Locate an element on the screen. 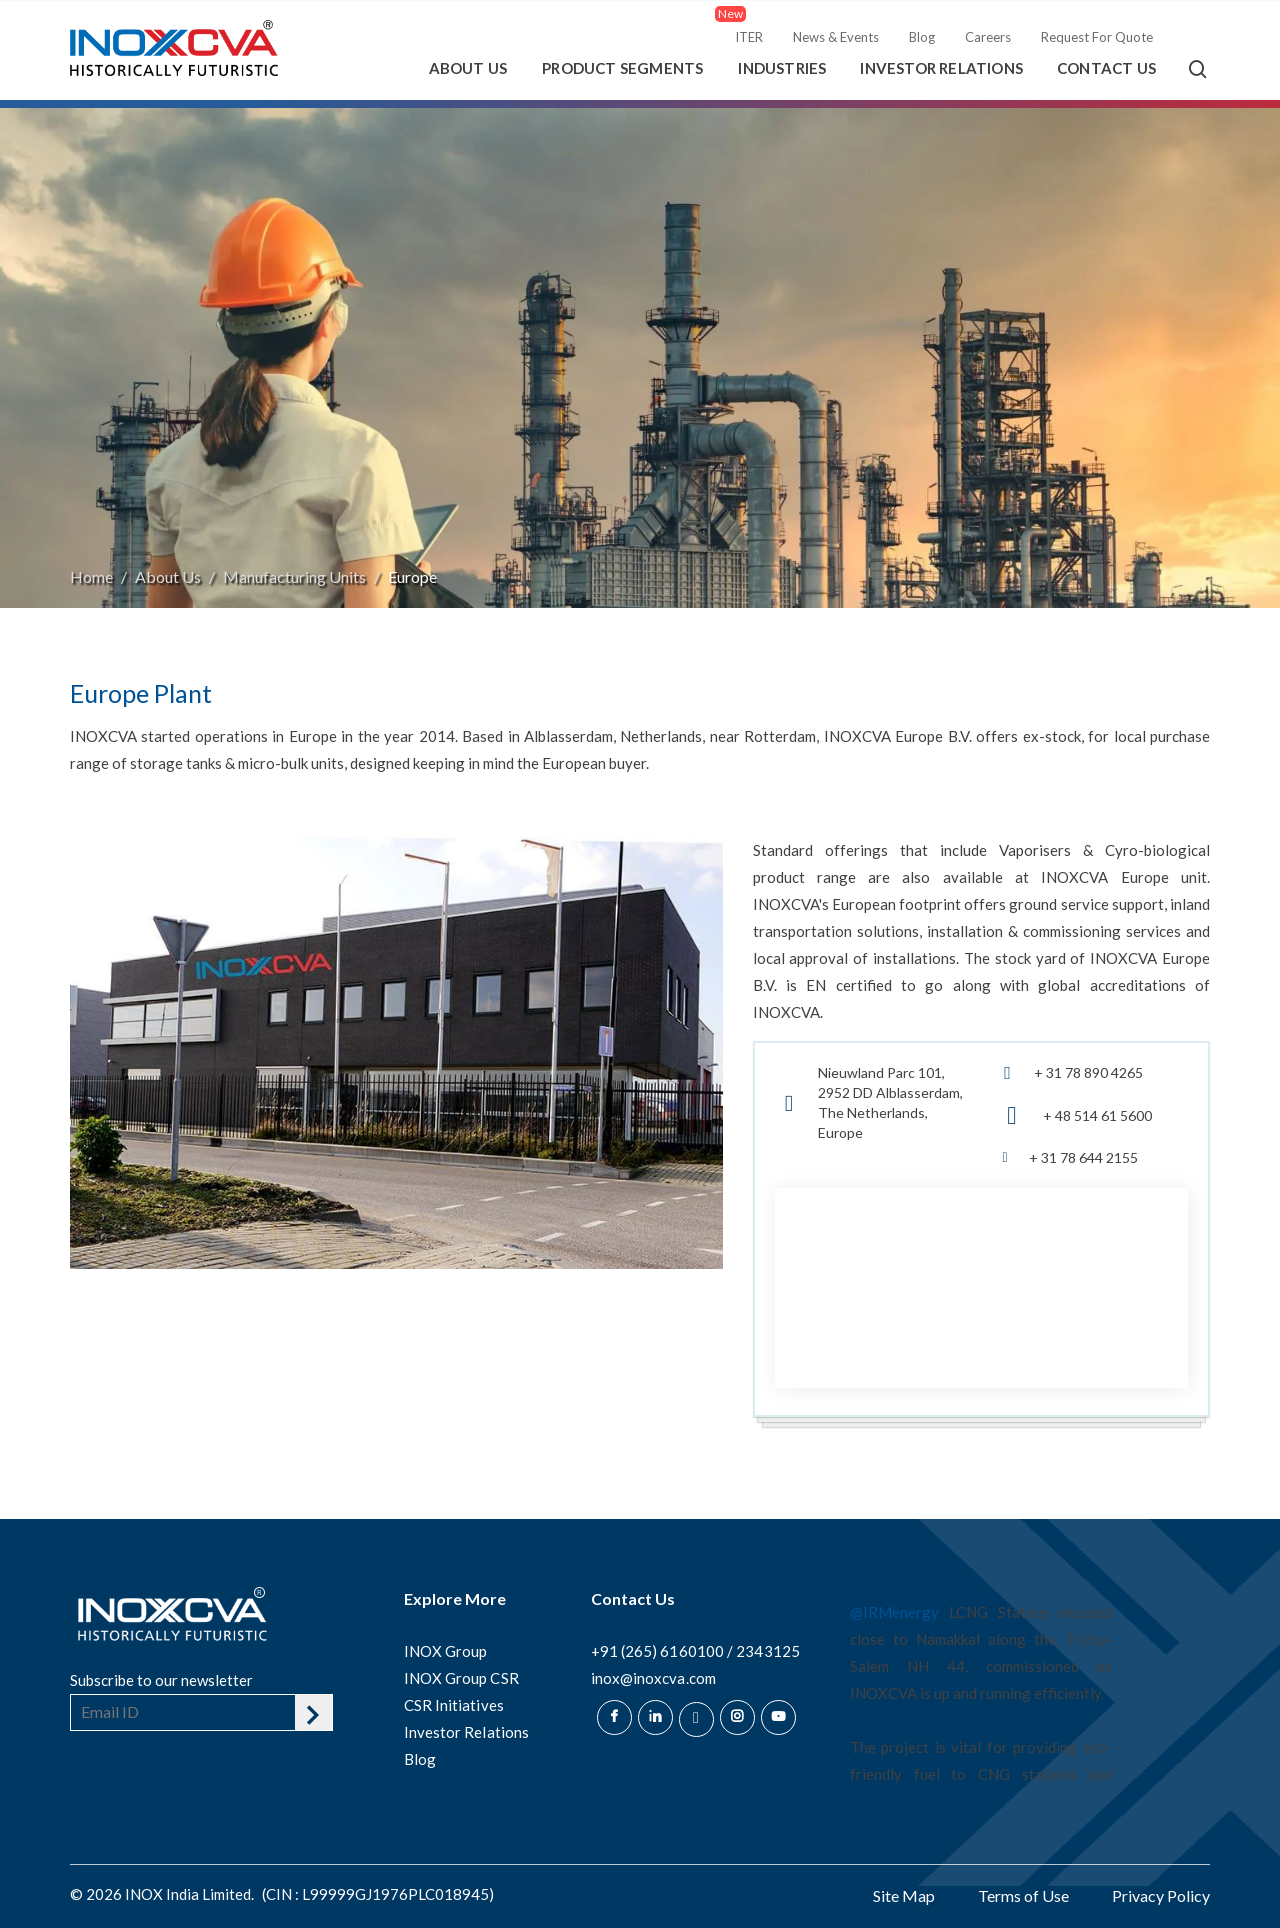 This screenshot has height=1928, width=1280. News & Events is located at coordinates (836, 37).